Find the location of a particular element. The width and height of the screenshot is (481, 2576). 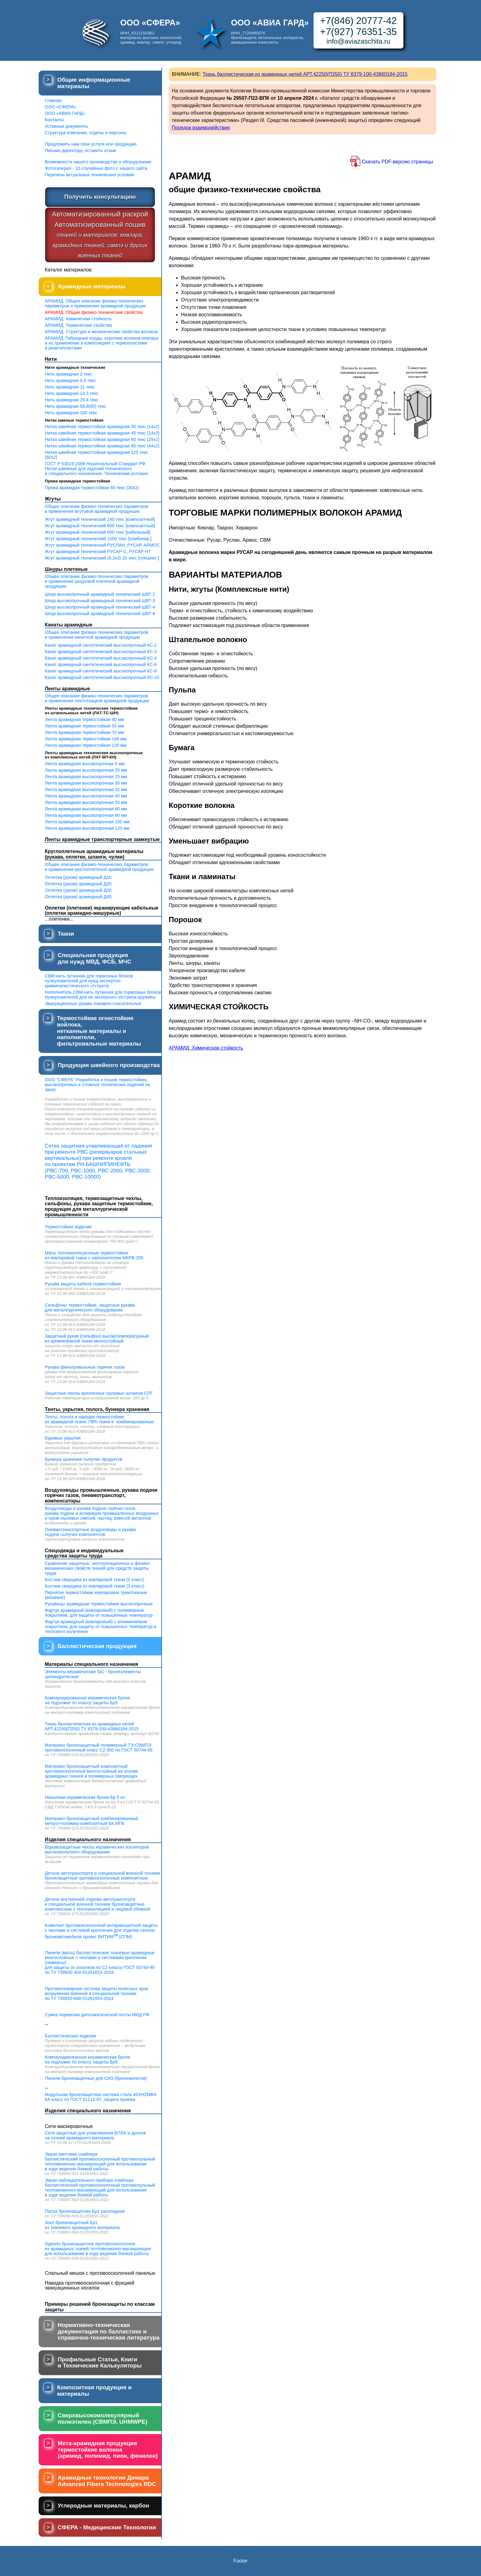

Нить арамидная 58,8(60) текс is located at coordinates (75, 406).